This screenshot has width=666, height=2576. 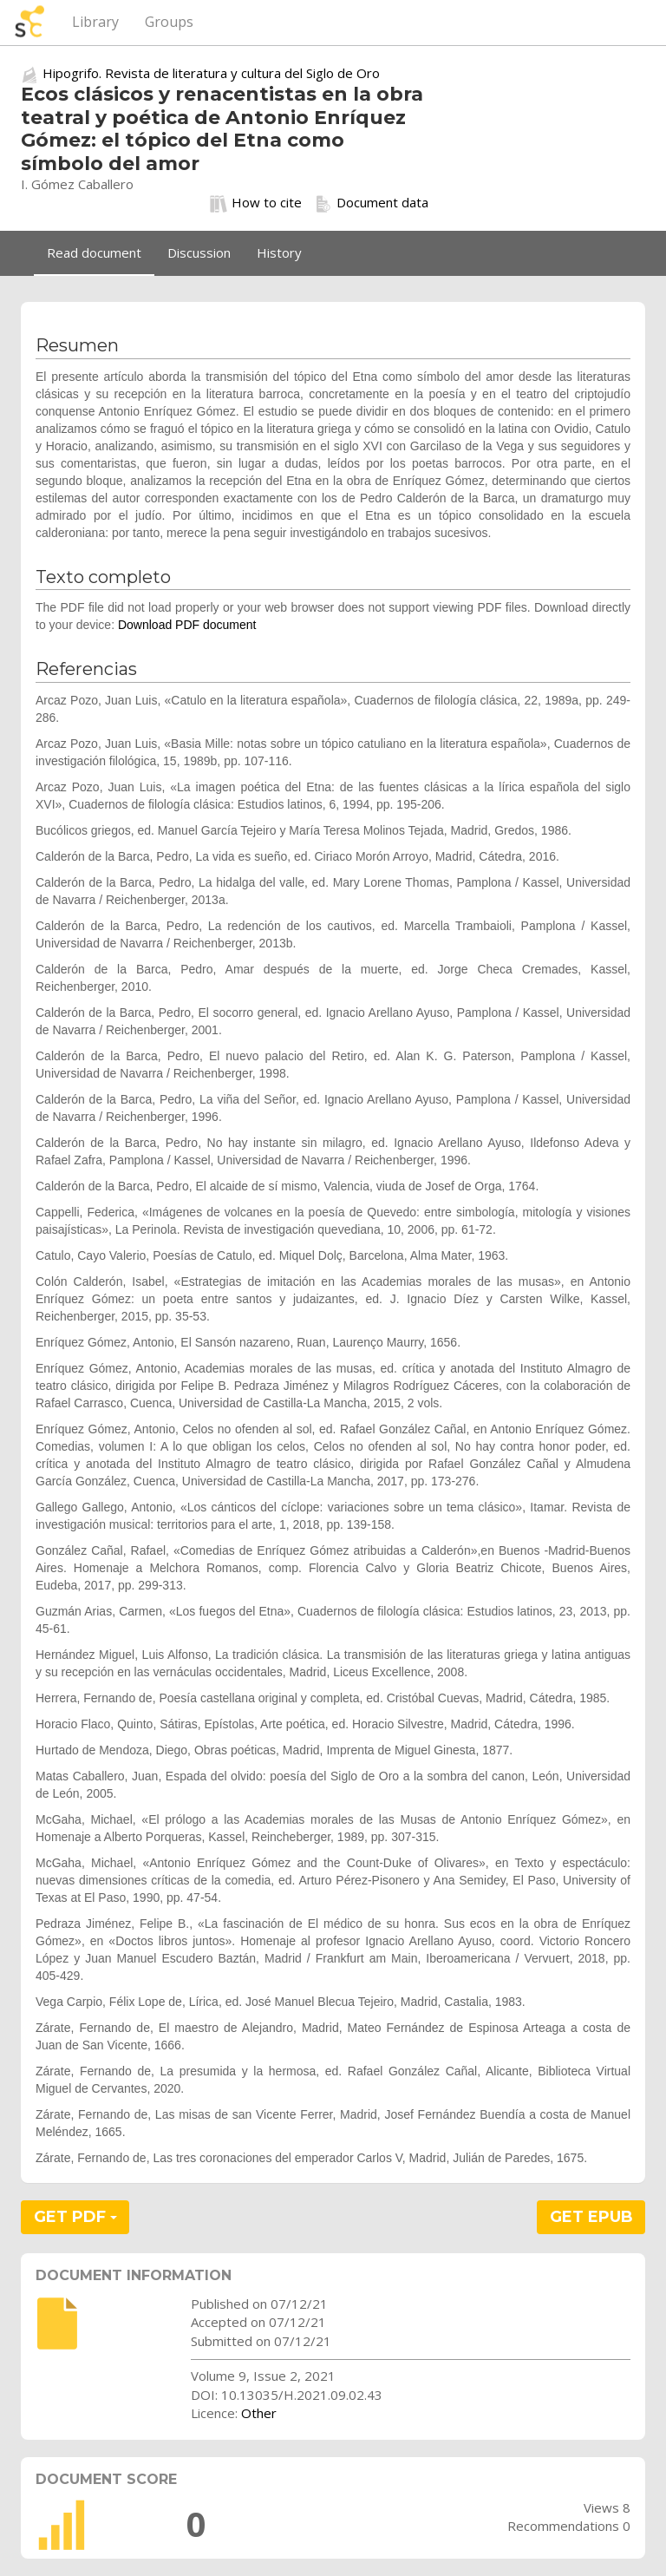 What do you see at coordinates (591, 2216) in the screenshot?
I see `GET EPUB` at bounding box center [591, 2216].